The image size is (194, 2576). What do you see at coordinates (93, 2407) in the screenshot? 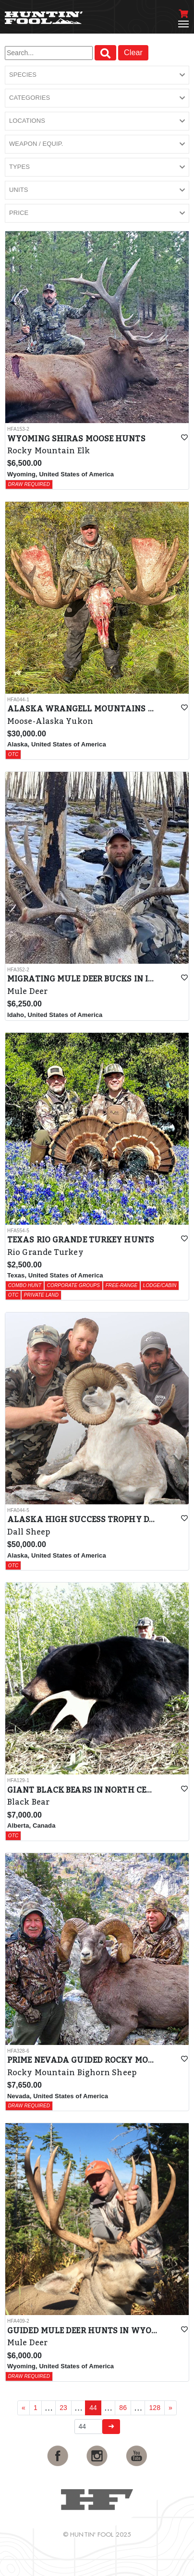
I see `44` at bounding box center [93, 2407].